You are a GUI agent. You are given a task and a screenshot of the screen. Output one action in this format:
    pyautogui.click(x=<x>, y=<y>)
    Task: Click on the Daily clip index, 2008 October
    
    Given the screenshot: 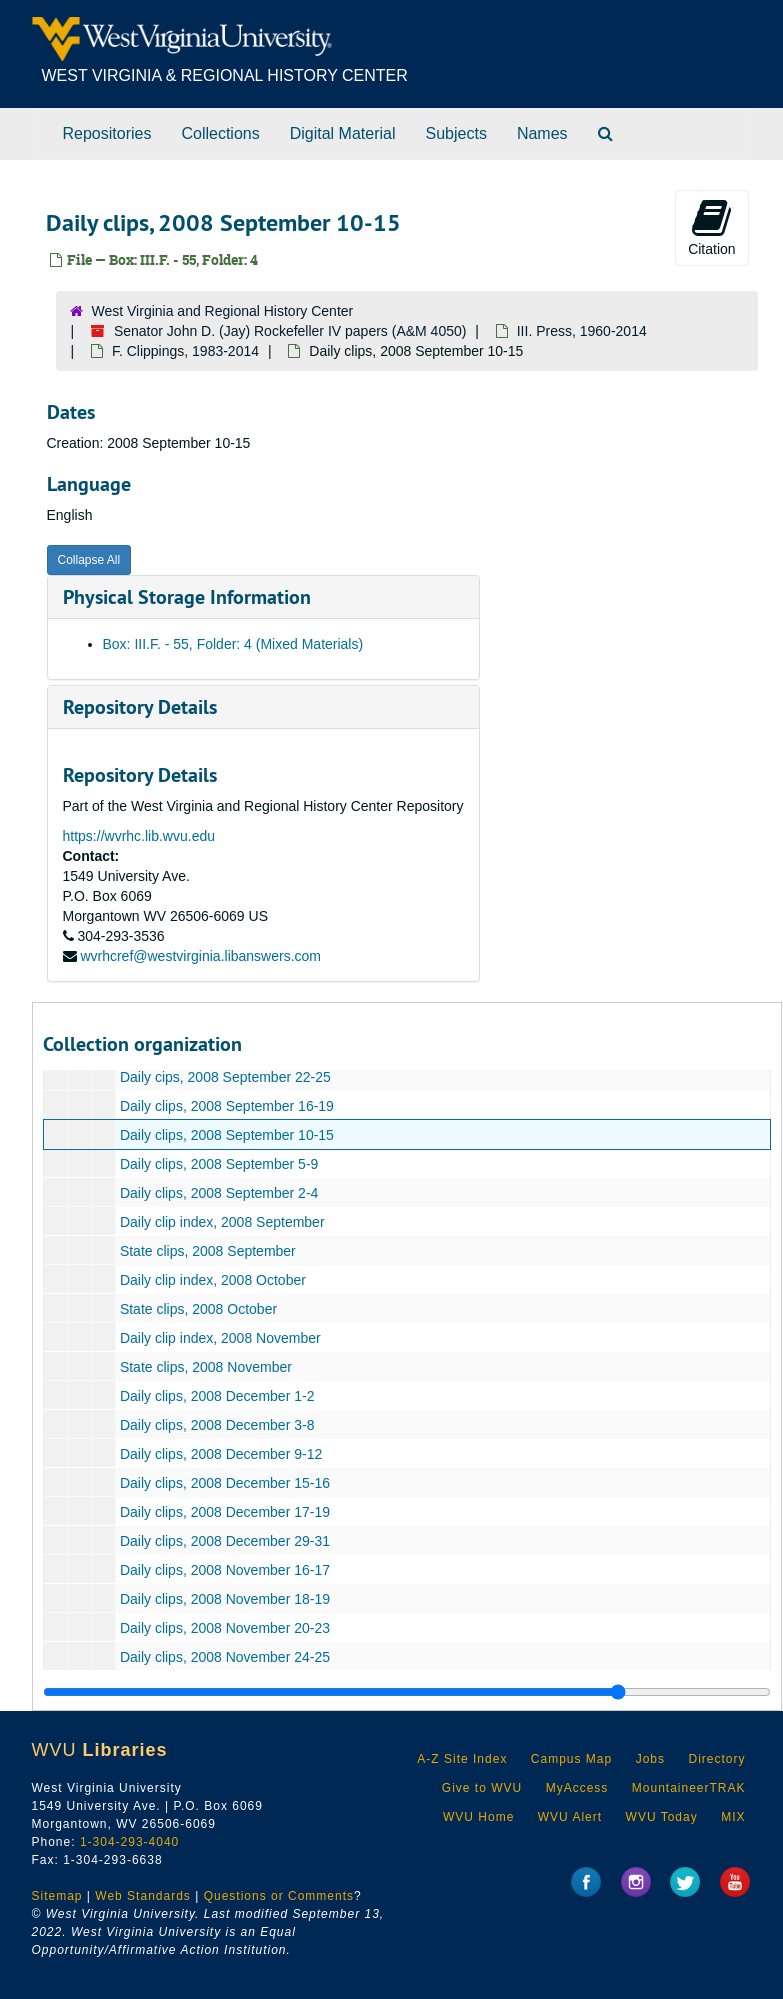 What is the action you would take?
    pyautogui.click(x=212, y=1280)
    